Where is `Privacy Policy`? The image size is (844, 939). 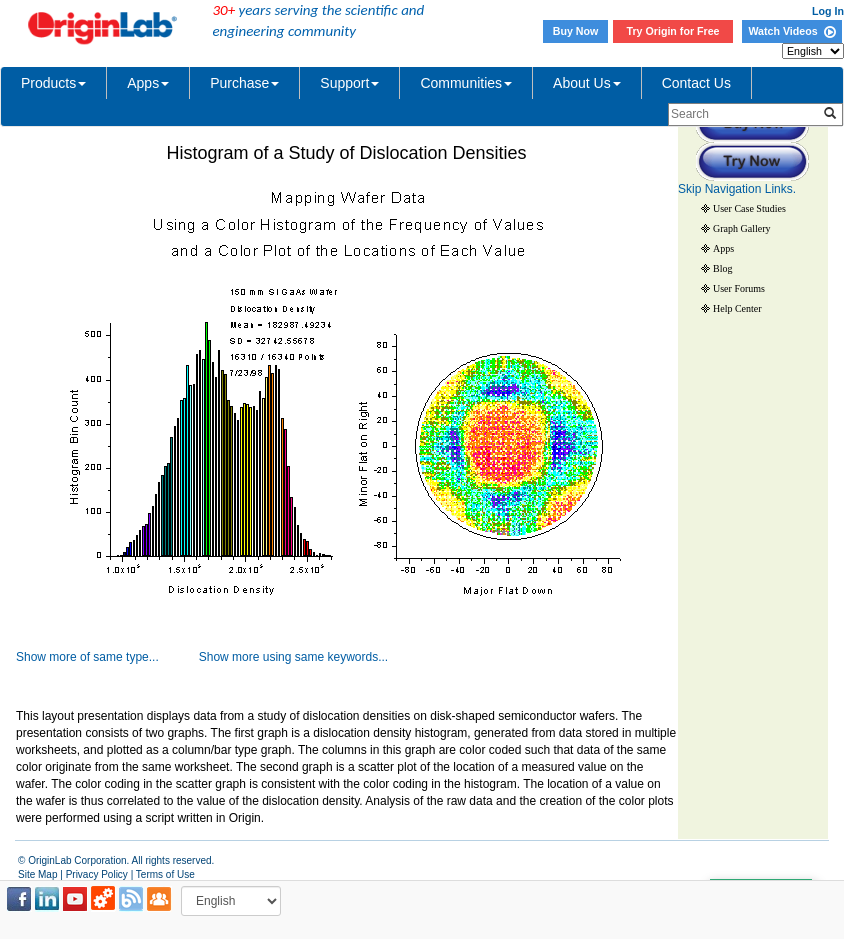 Privacy Policy is located at coordinates (97, 874).